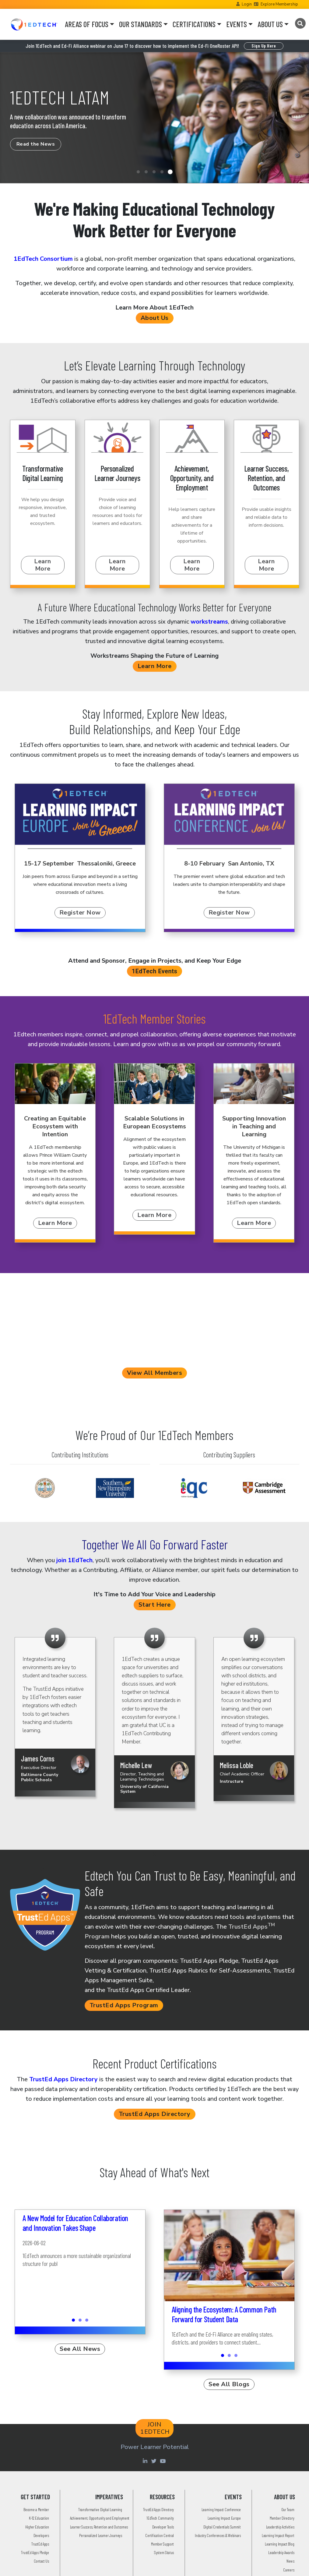  Describe the element at coordinates (229, 2384) in the screenshot. I see `See All Blogs` at that location.